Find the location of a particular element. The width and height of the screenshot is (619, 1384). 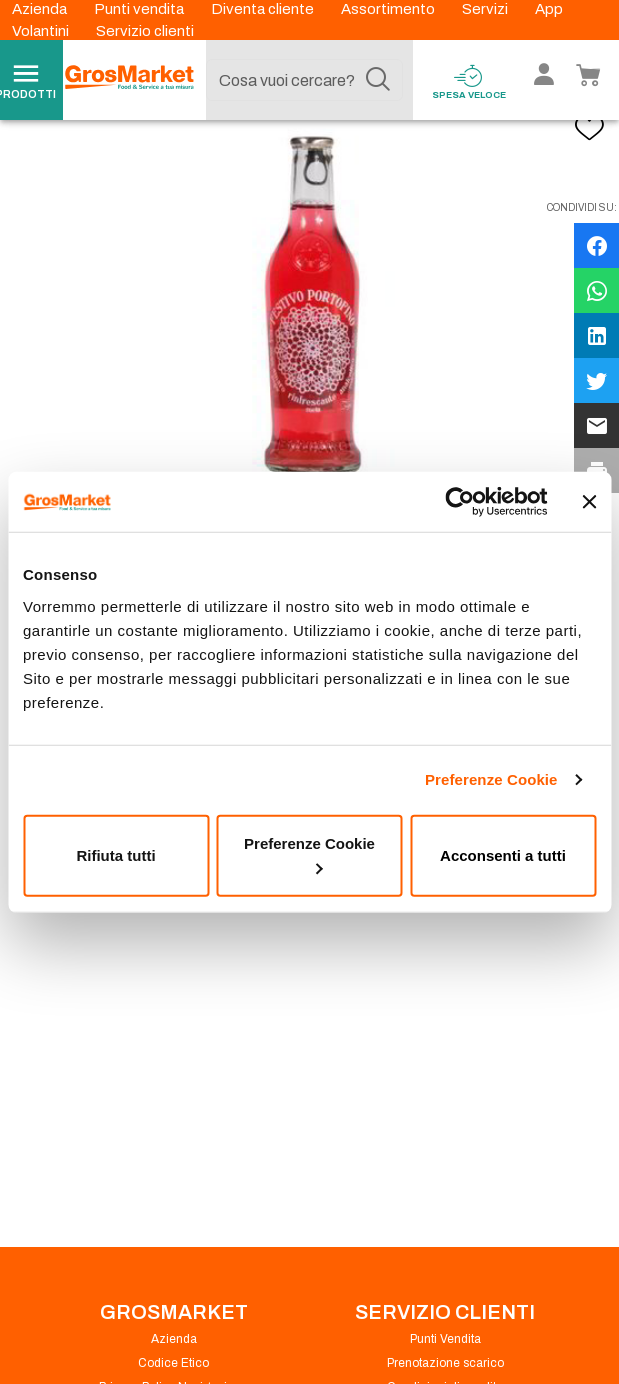

App is located at coordinates (549, 9).